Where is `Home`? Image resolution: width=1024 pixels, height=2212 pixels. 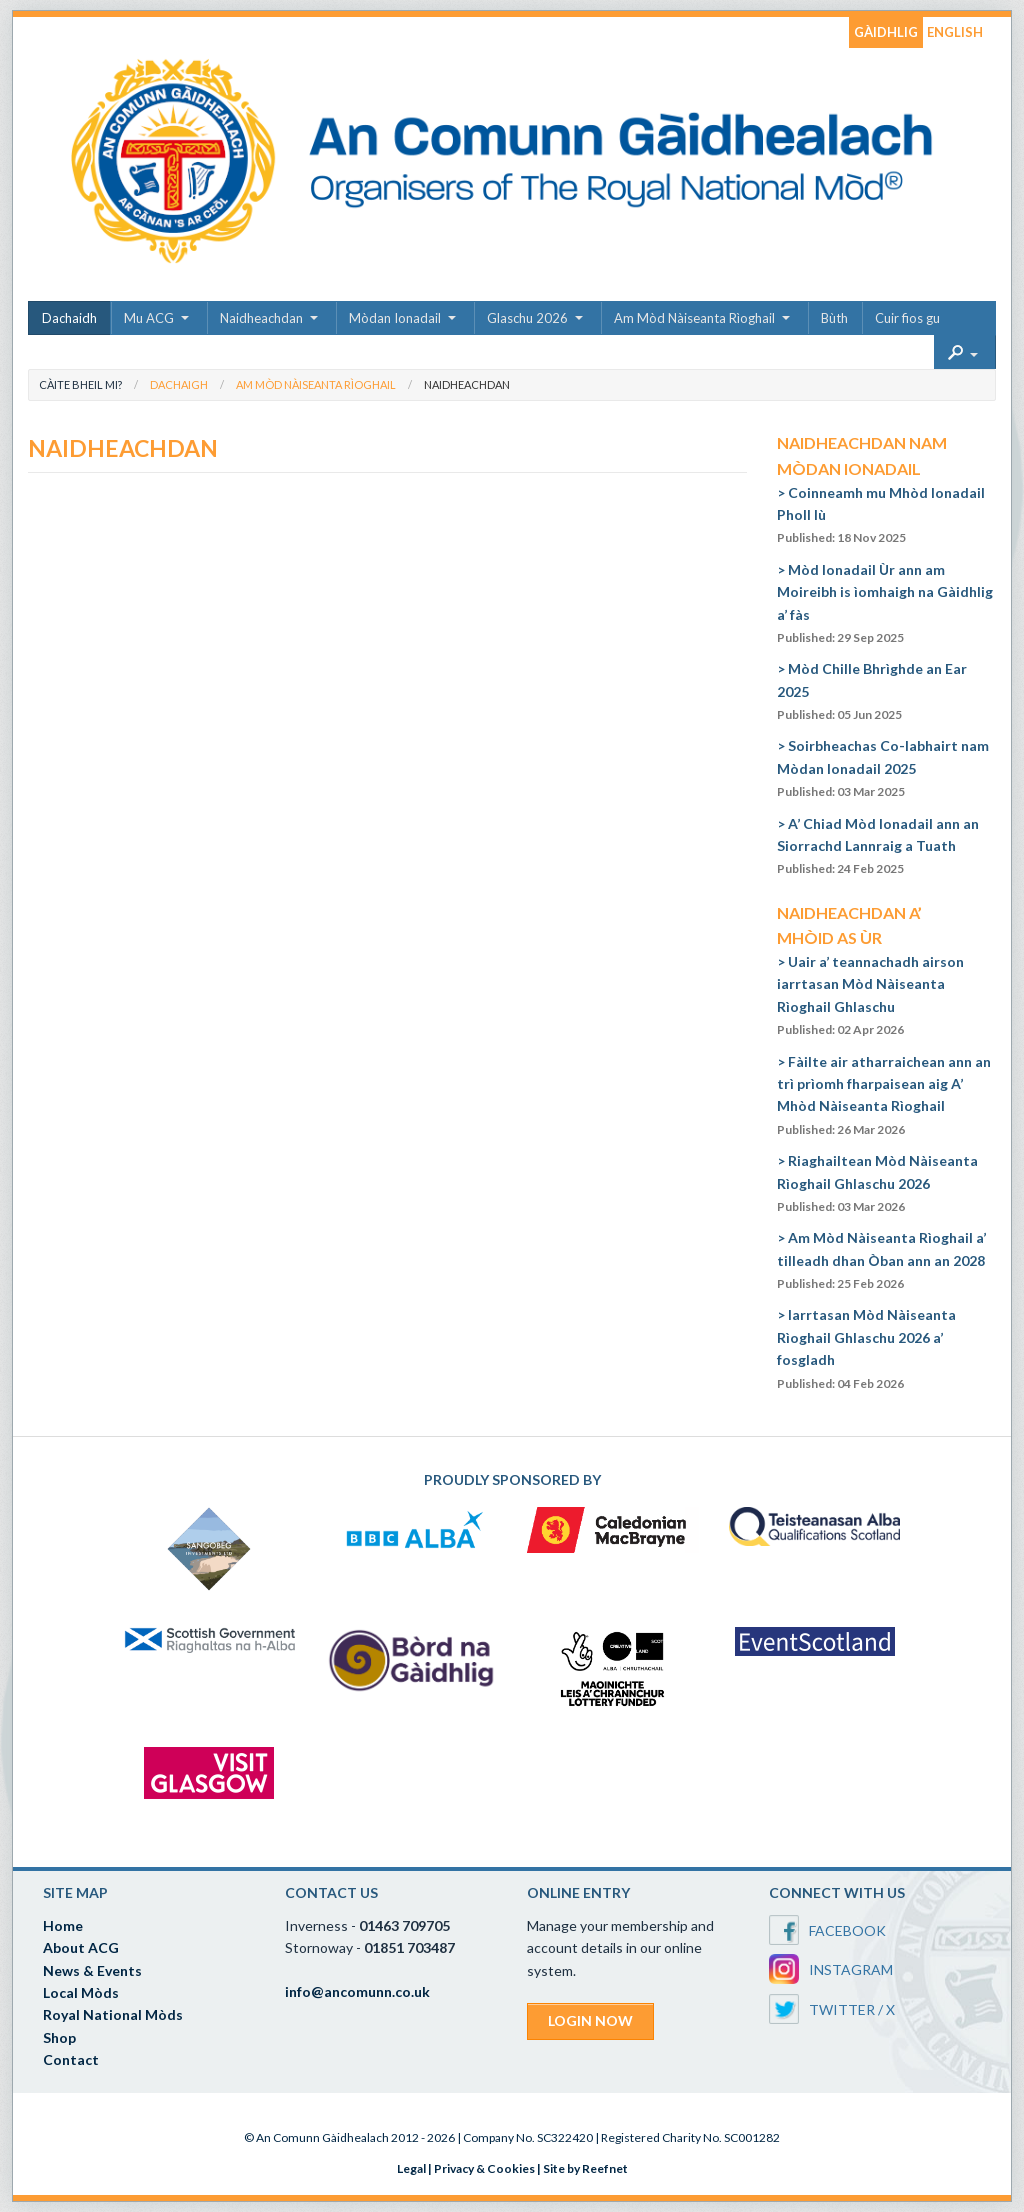 Home is located at coordinates (63, 1925).